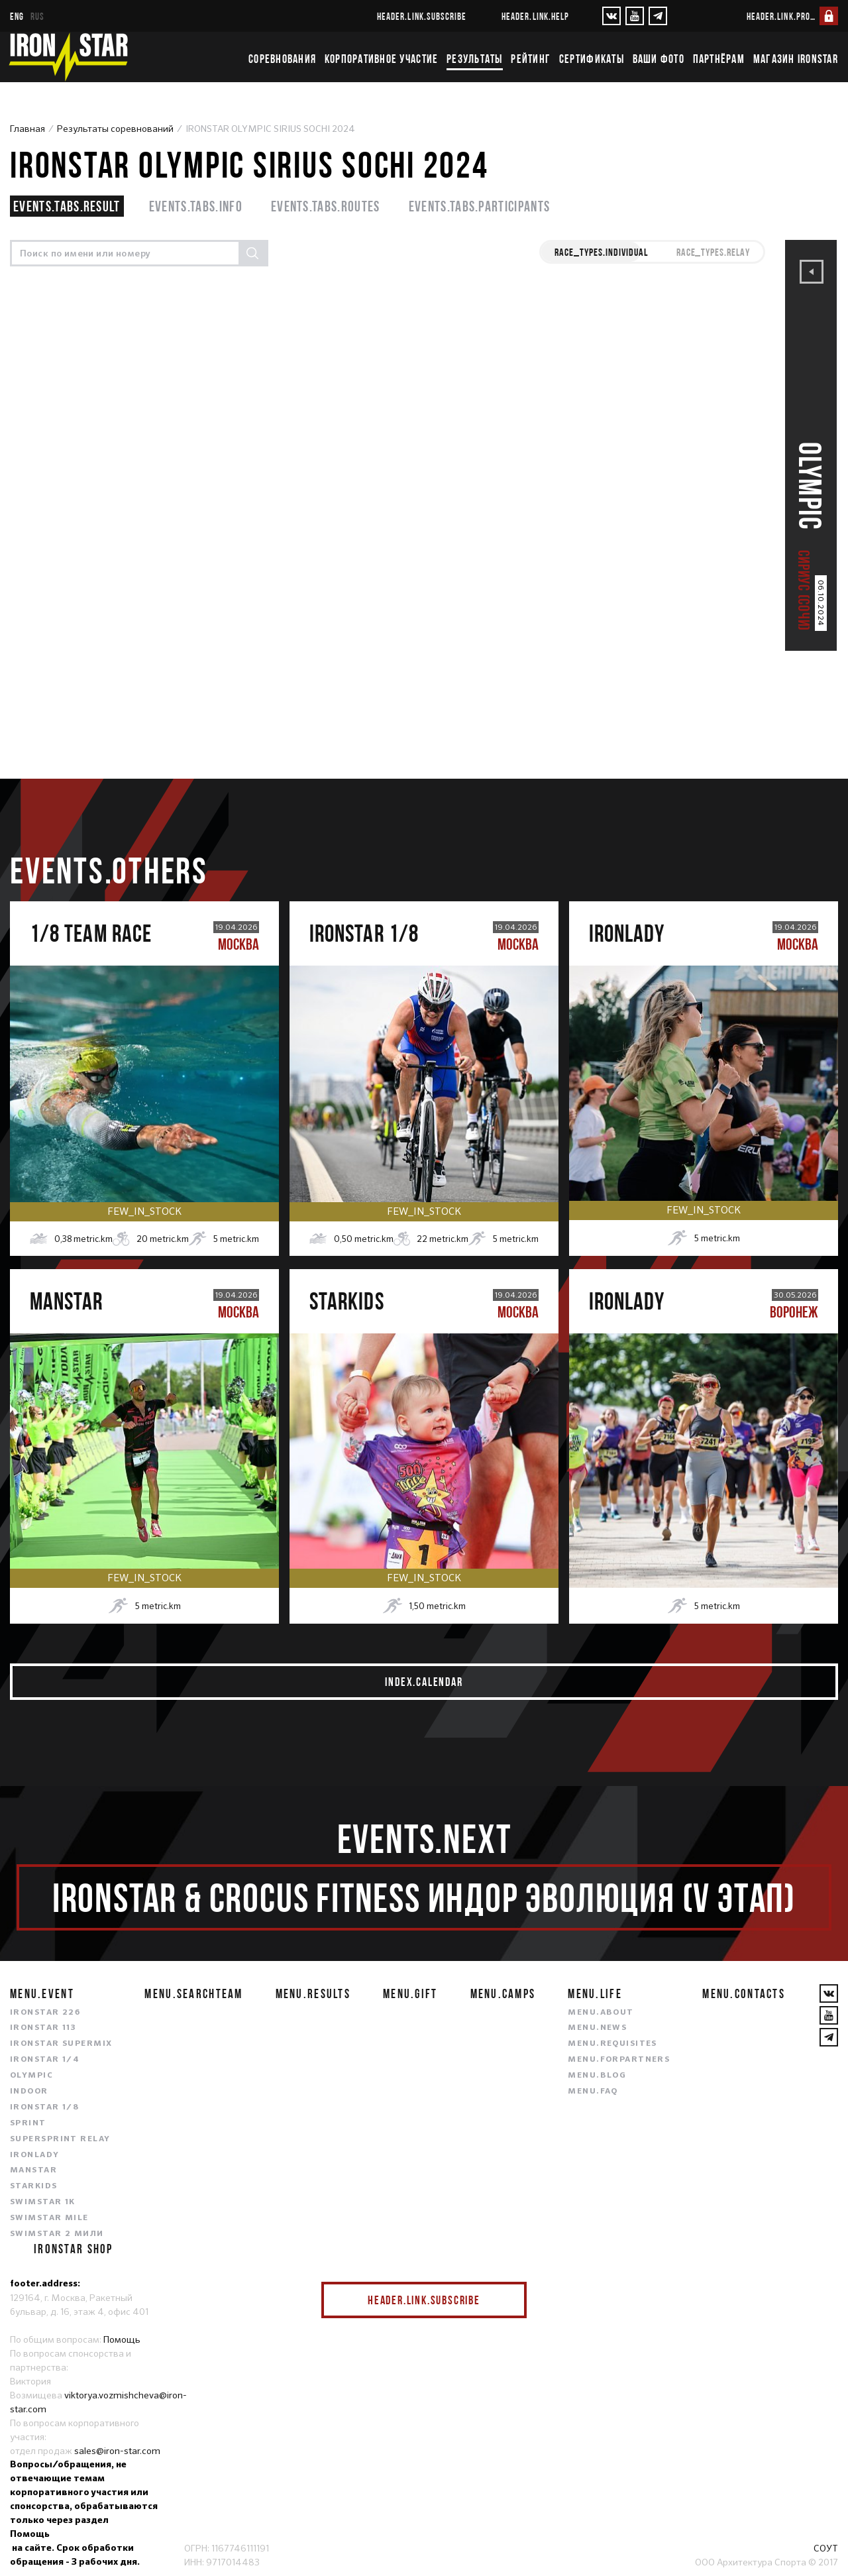 This screenshot has width=848, height=2576. Describe the element at coordinates (60, 2139) in the screenshot. I see `SUPERSPRINT RELAY` at that location.